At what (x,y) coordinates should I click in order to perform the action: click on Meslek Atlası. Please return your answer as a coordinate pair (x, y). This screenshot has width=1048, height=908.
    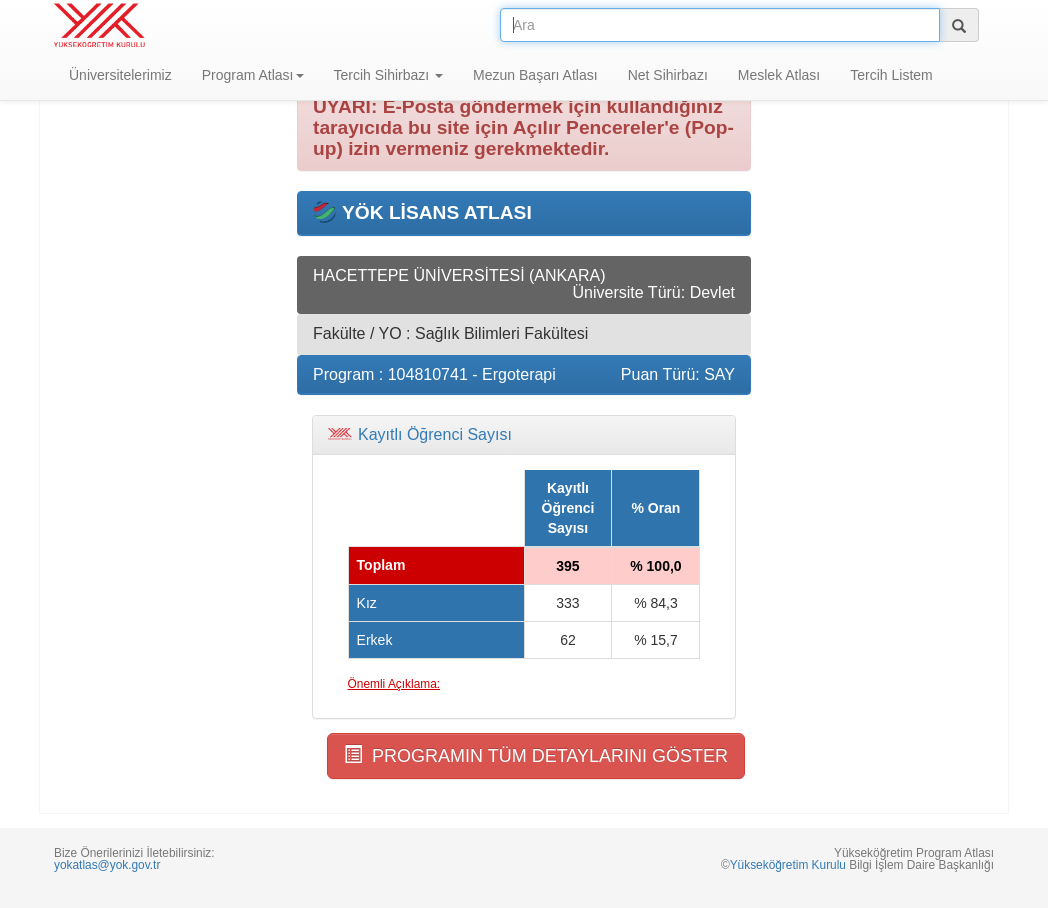
    Looking at the image, I should click on (779, 75).